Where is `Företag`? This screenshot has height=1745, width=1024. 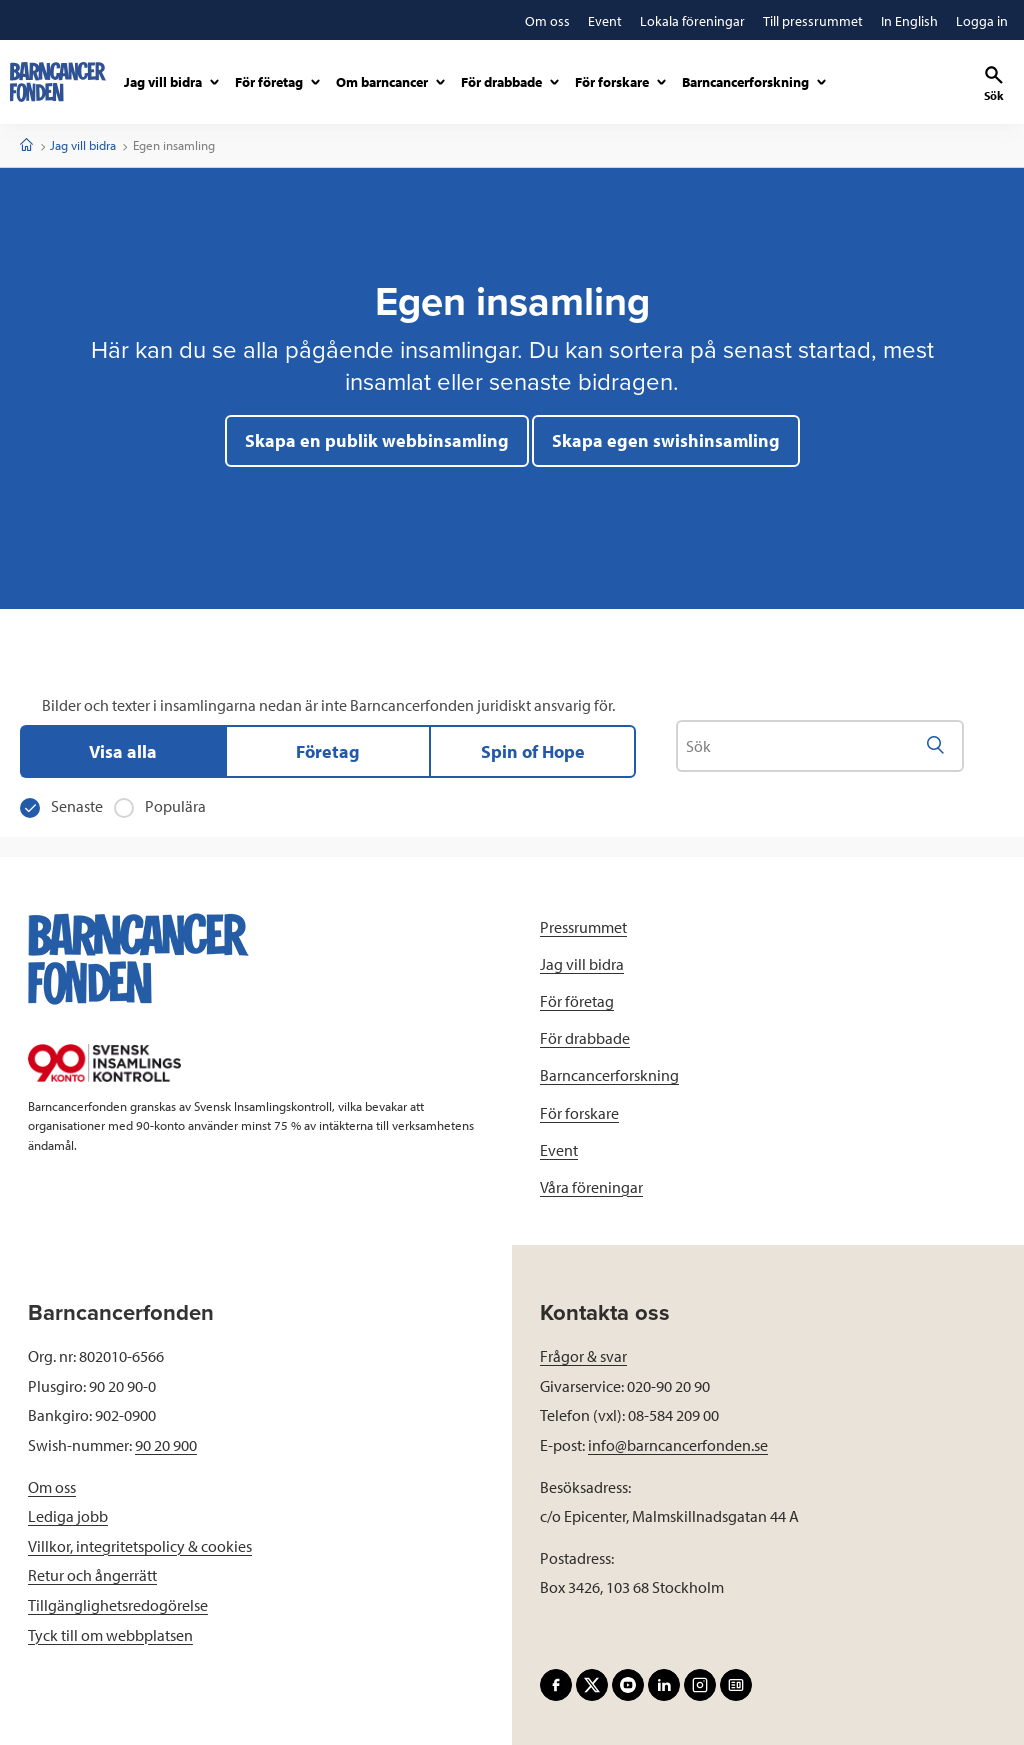 Företag is located at coordinates (328, 751).